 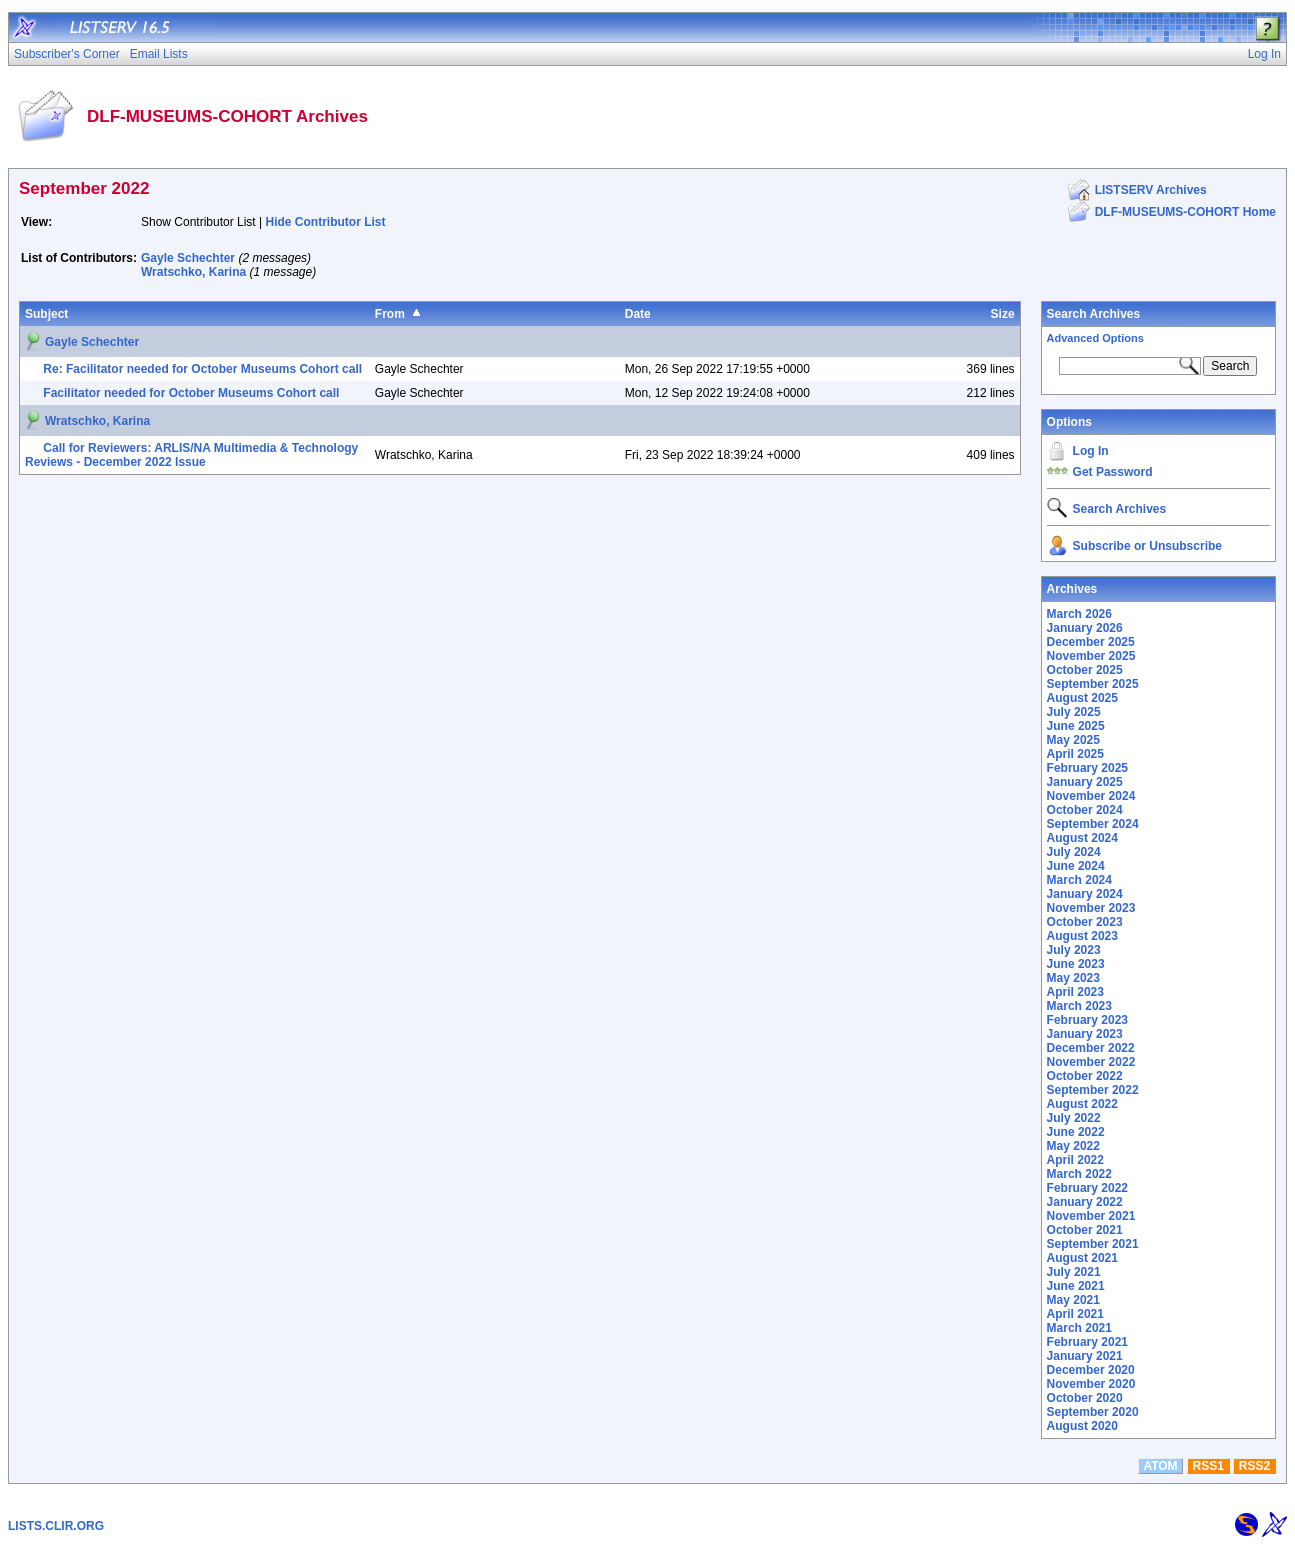 I want to click on Advanced Options, so click(x=1095, y=338).